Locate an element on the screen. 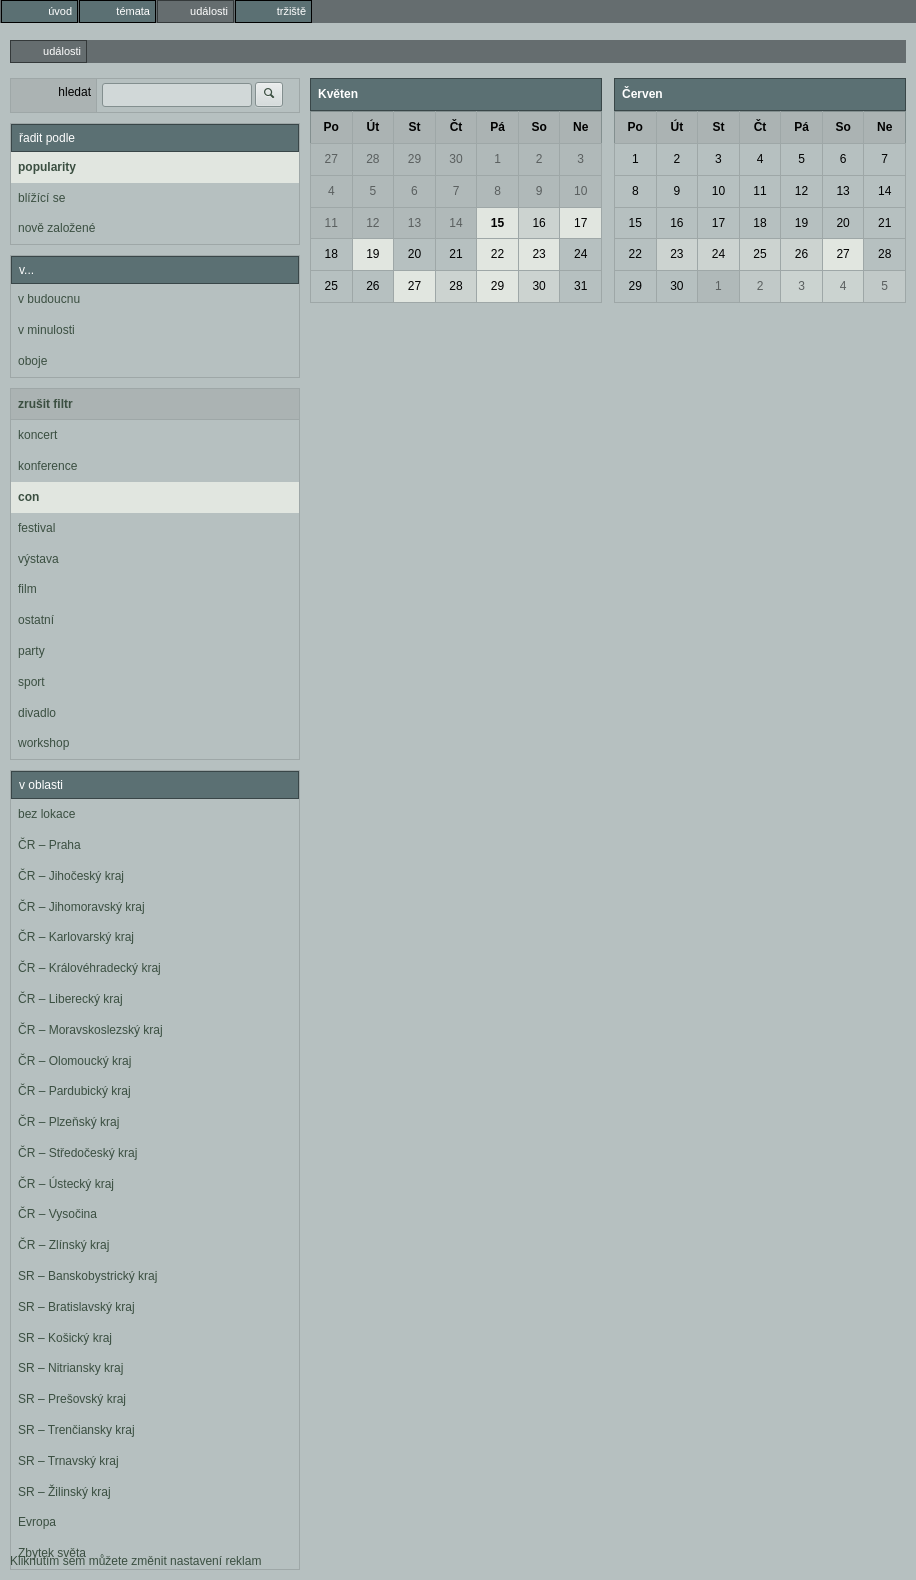 The height and width of the screenshot is (1580, 916). festival is located at coordinates (36, 528).